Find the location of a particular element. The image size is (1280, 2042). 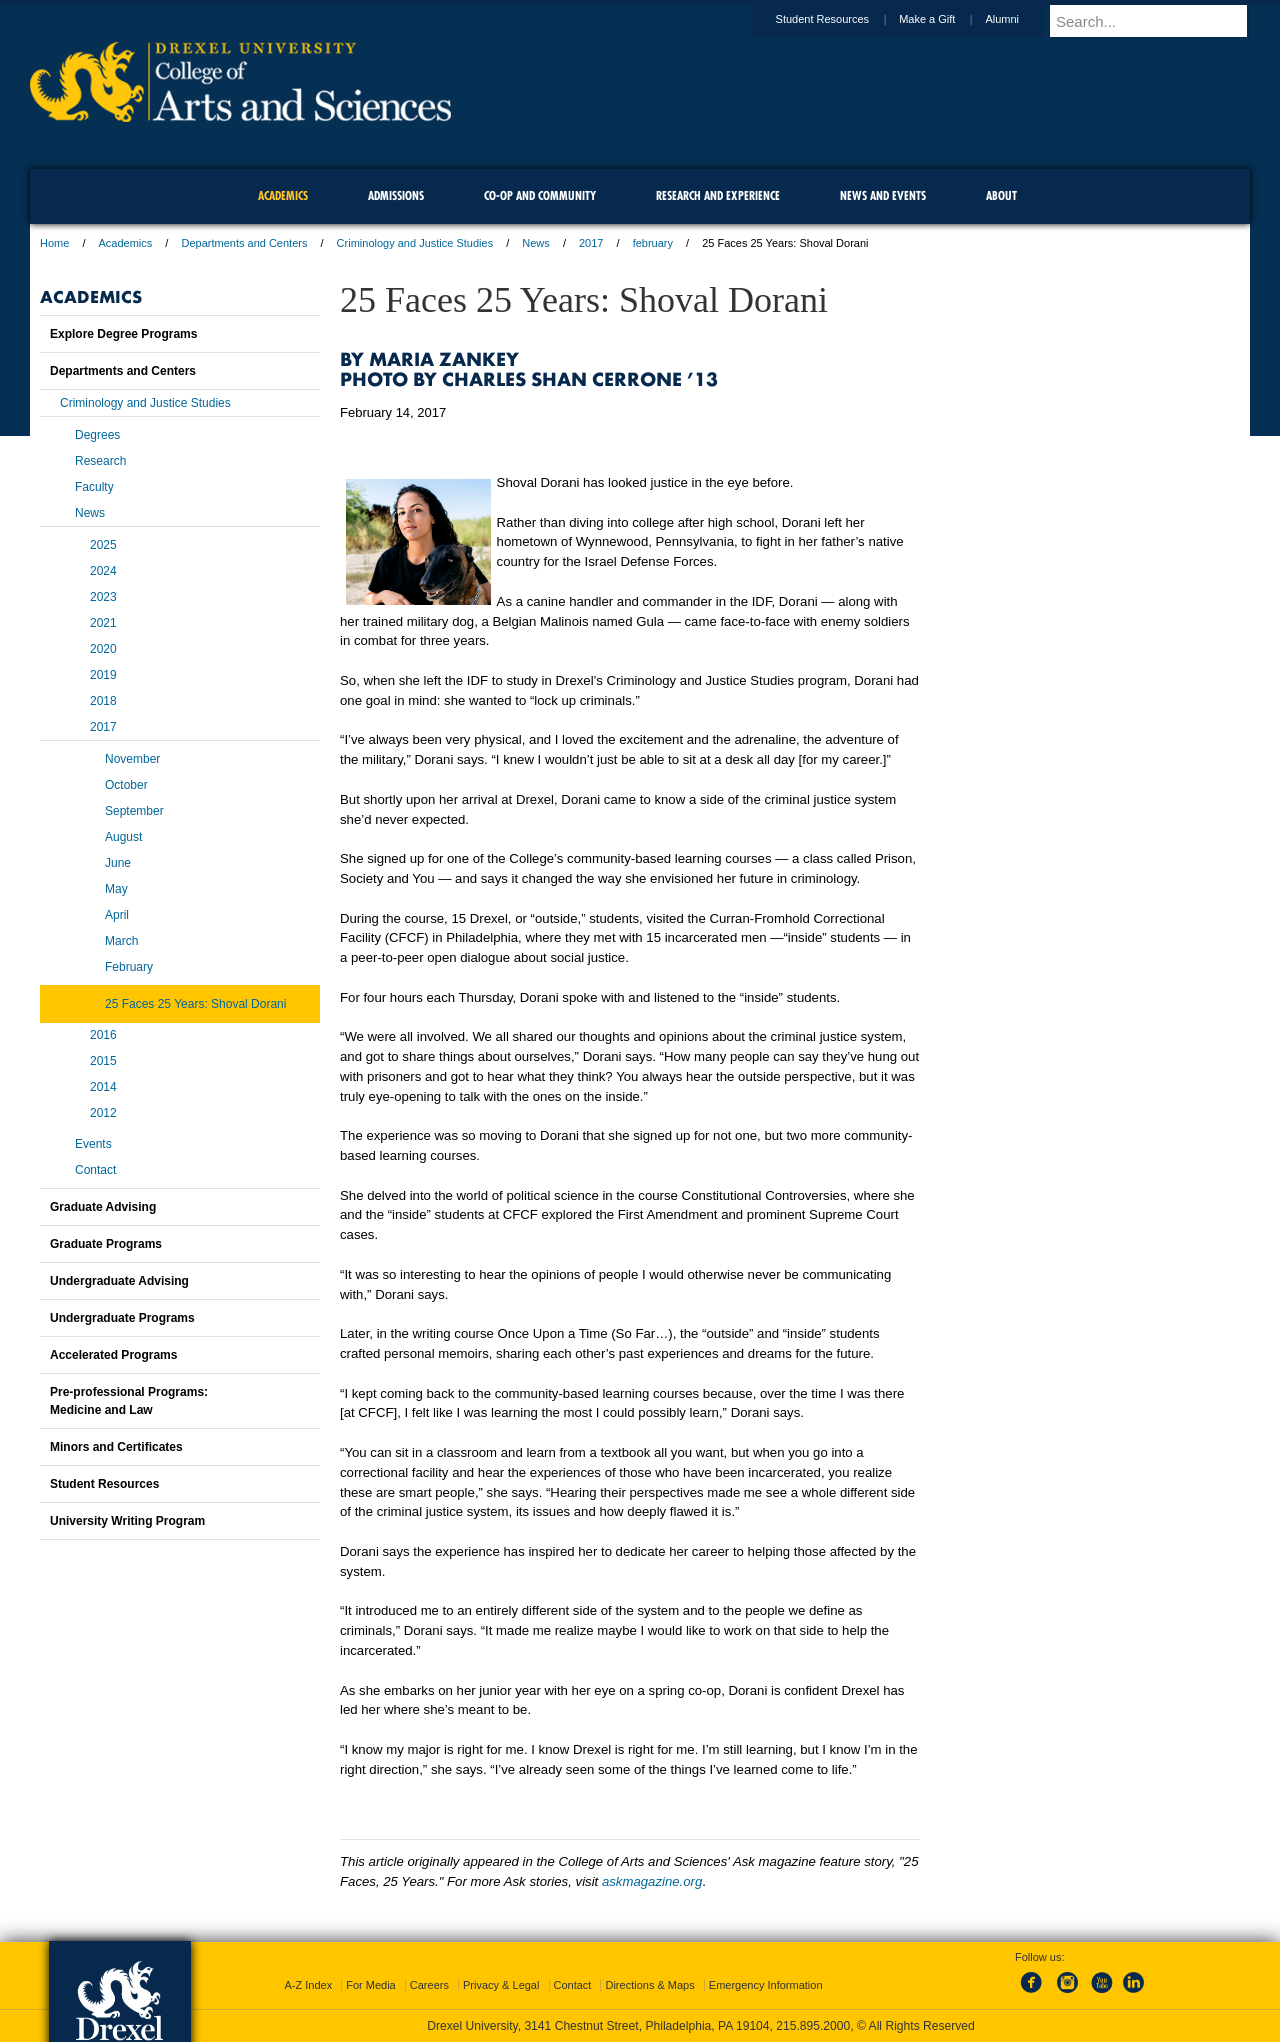

A-Z Index is located at coordinates (308, 1985).